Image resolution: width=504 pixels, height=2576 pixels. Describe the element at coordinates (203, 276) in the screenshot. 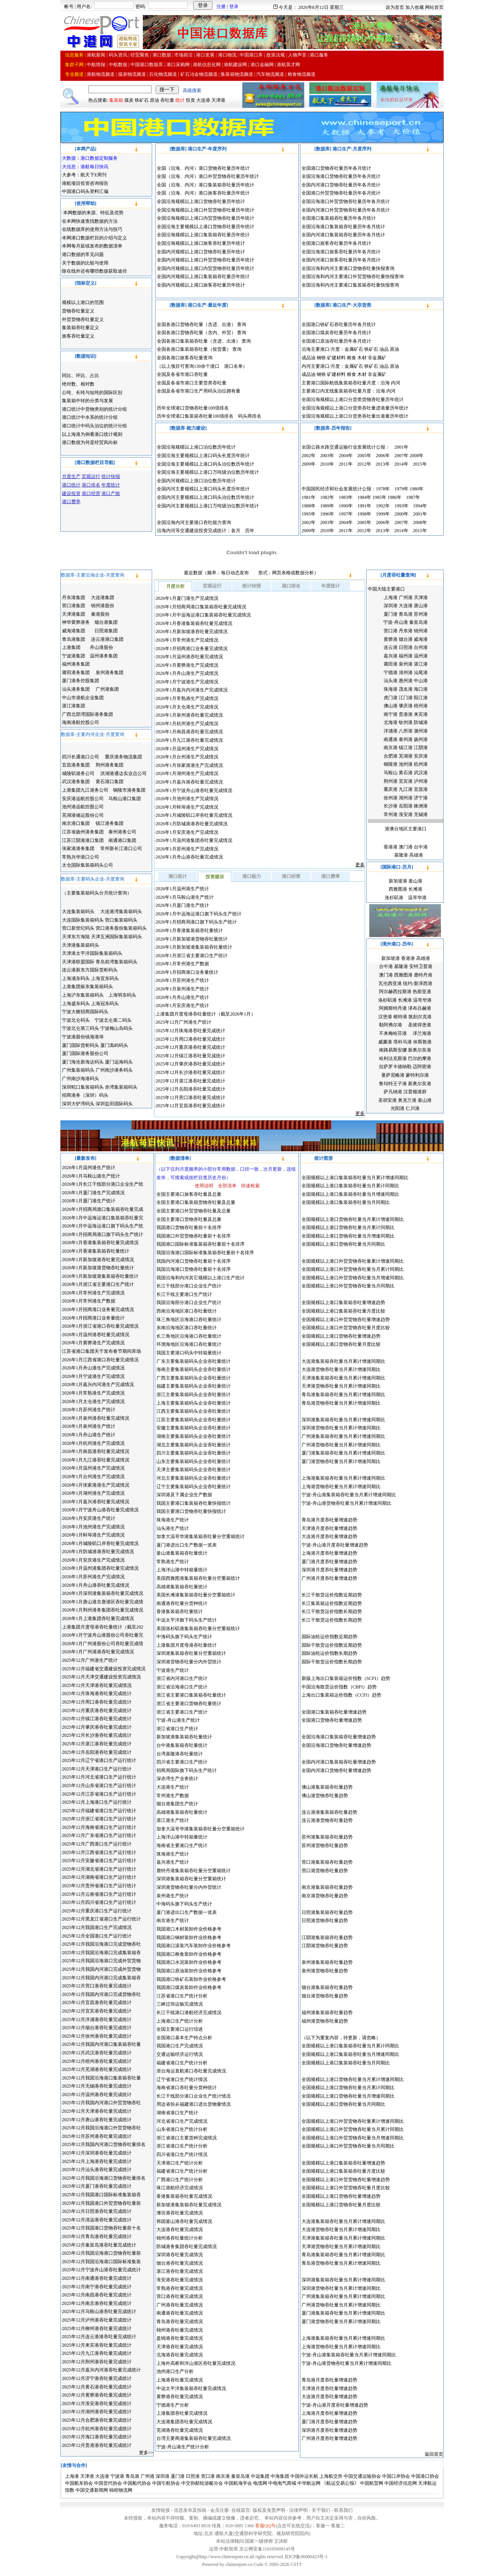

I see `全国内河规模以上港口集装箱吞吐量历年统计` at that location.